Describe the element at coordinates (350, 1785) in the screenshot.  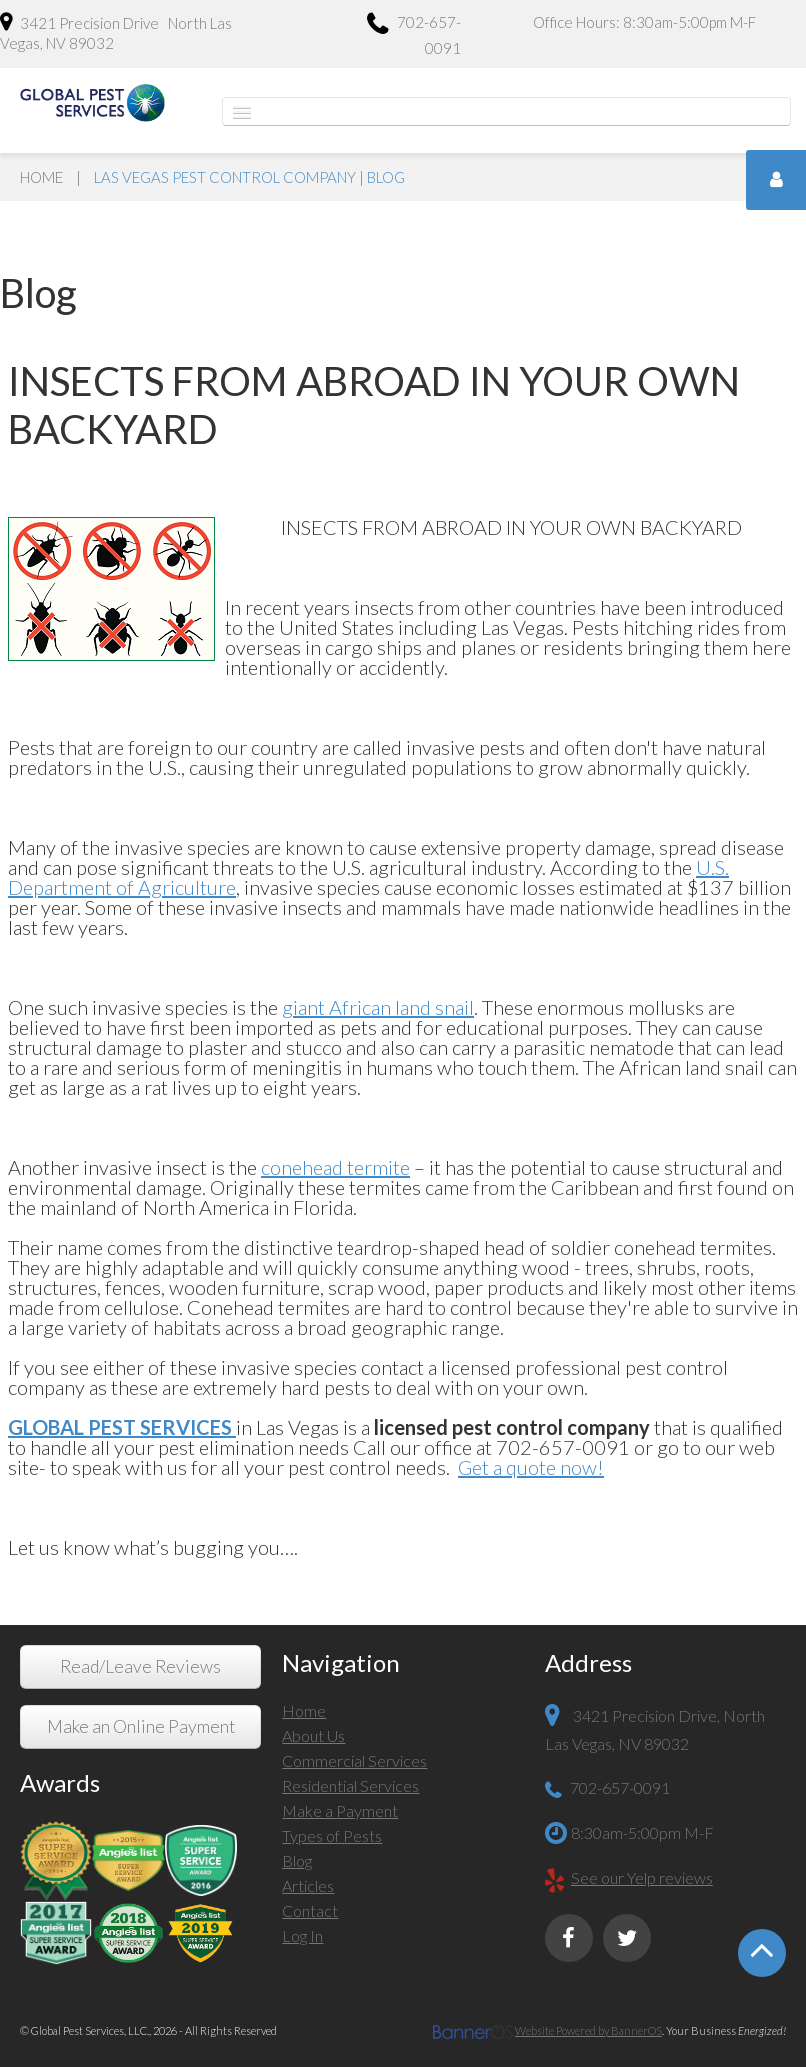
I see `Residential Services` at that location.